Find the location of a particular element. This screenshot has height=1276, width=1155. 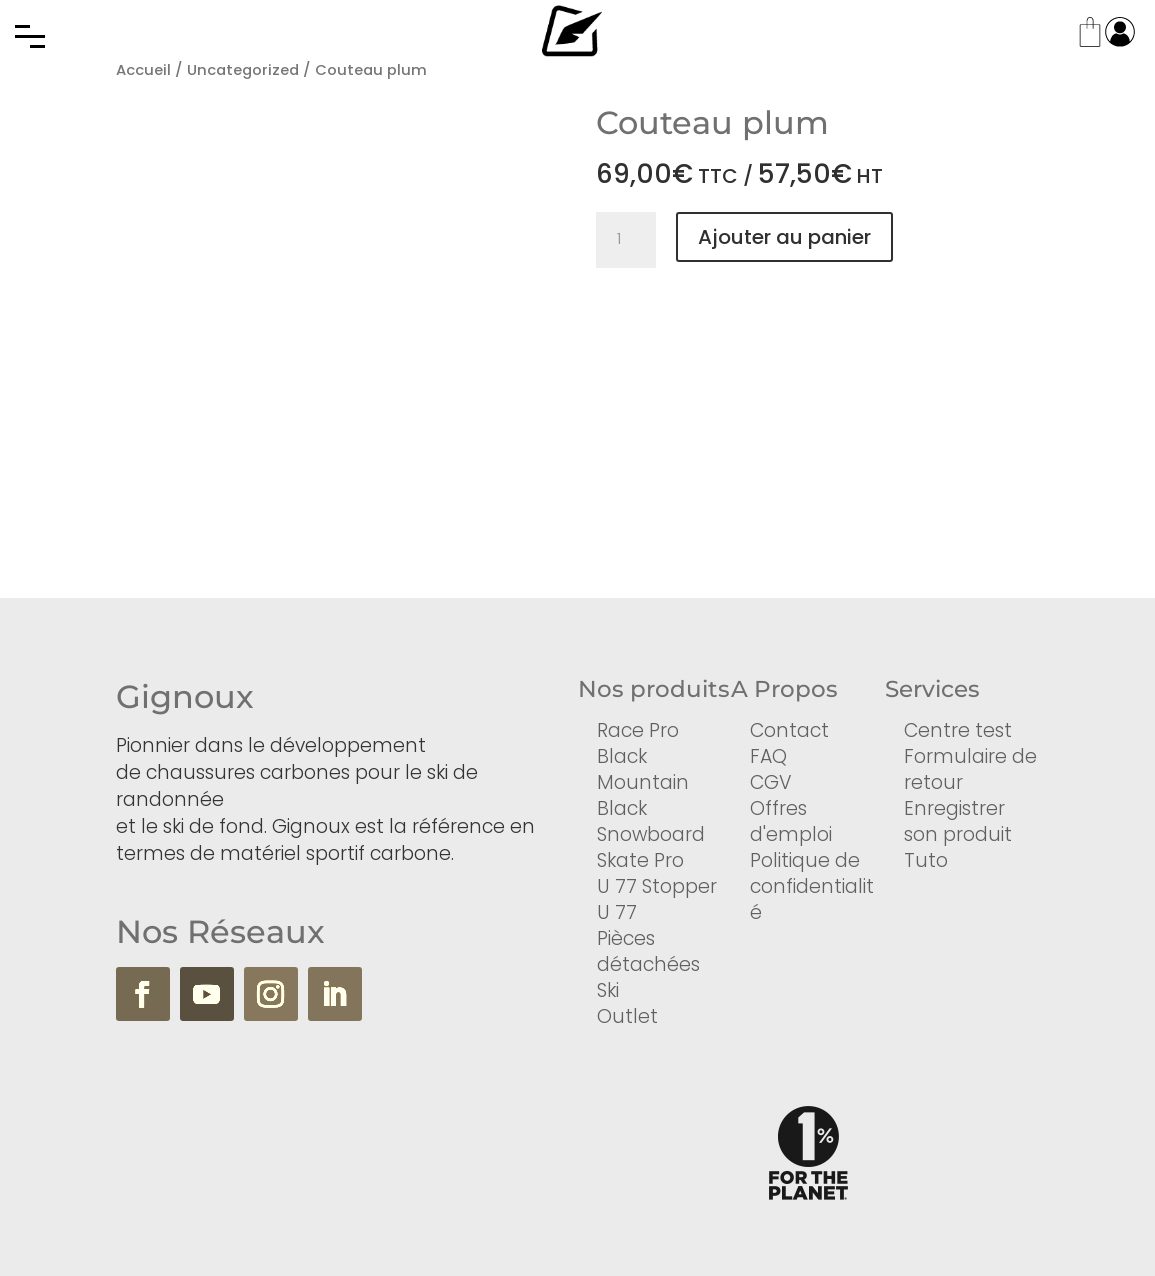

Pièces détachées is located at coordinates (648, 951).